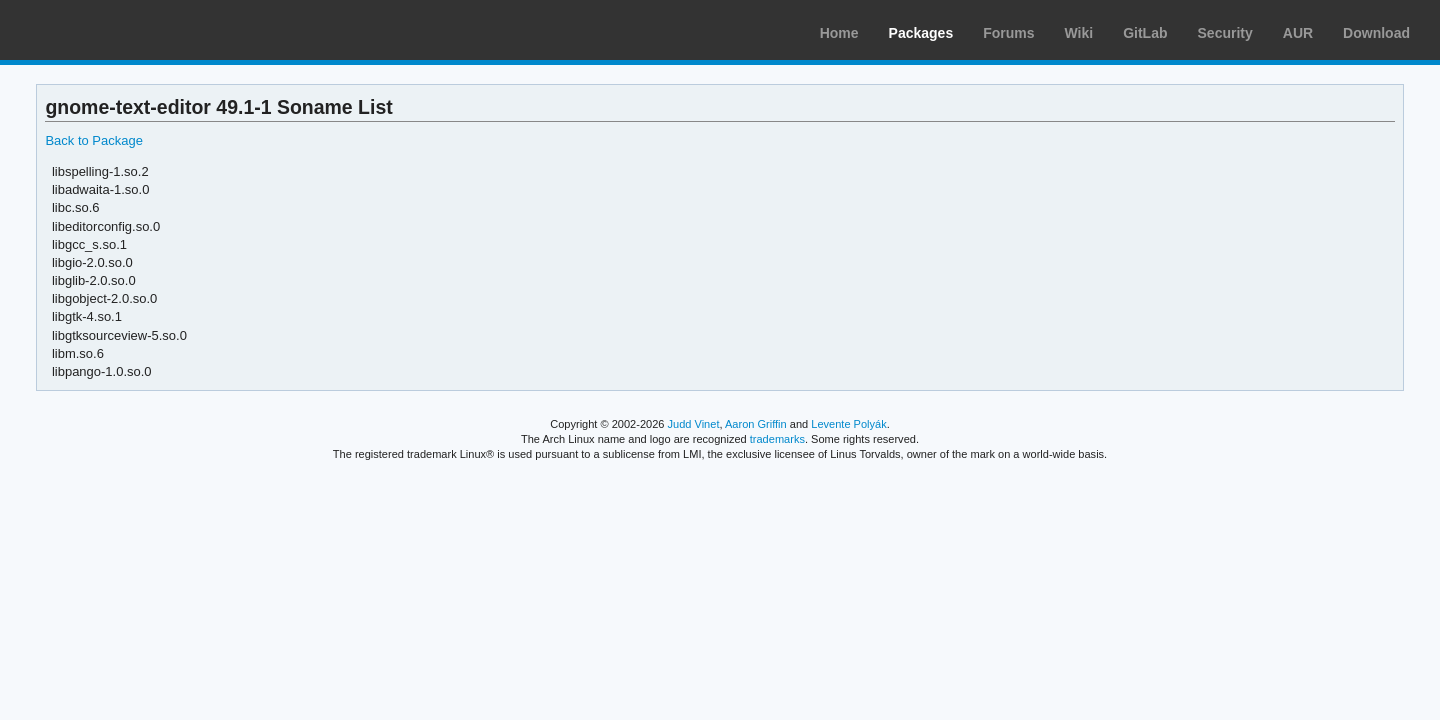 The image size is (1440, 720). Describe the element at coordinates (839, 33) in the screenshot. I see `Home` at that location.